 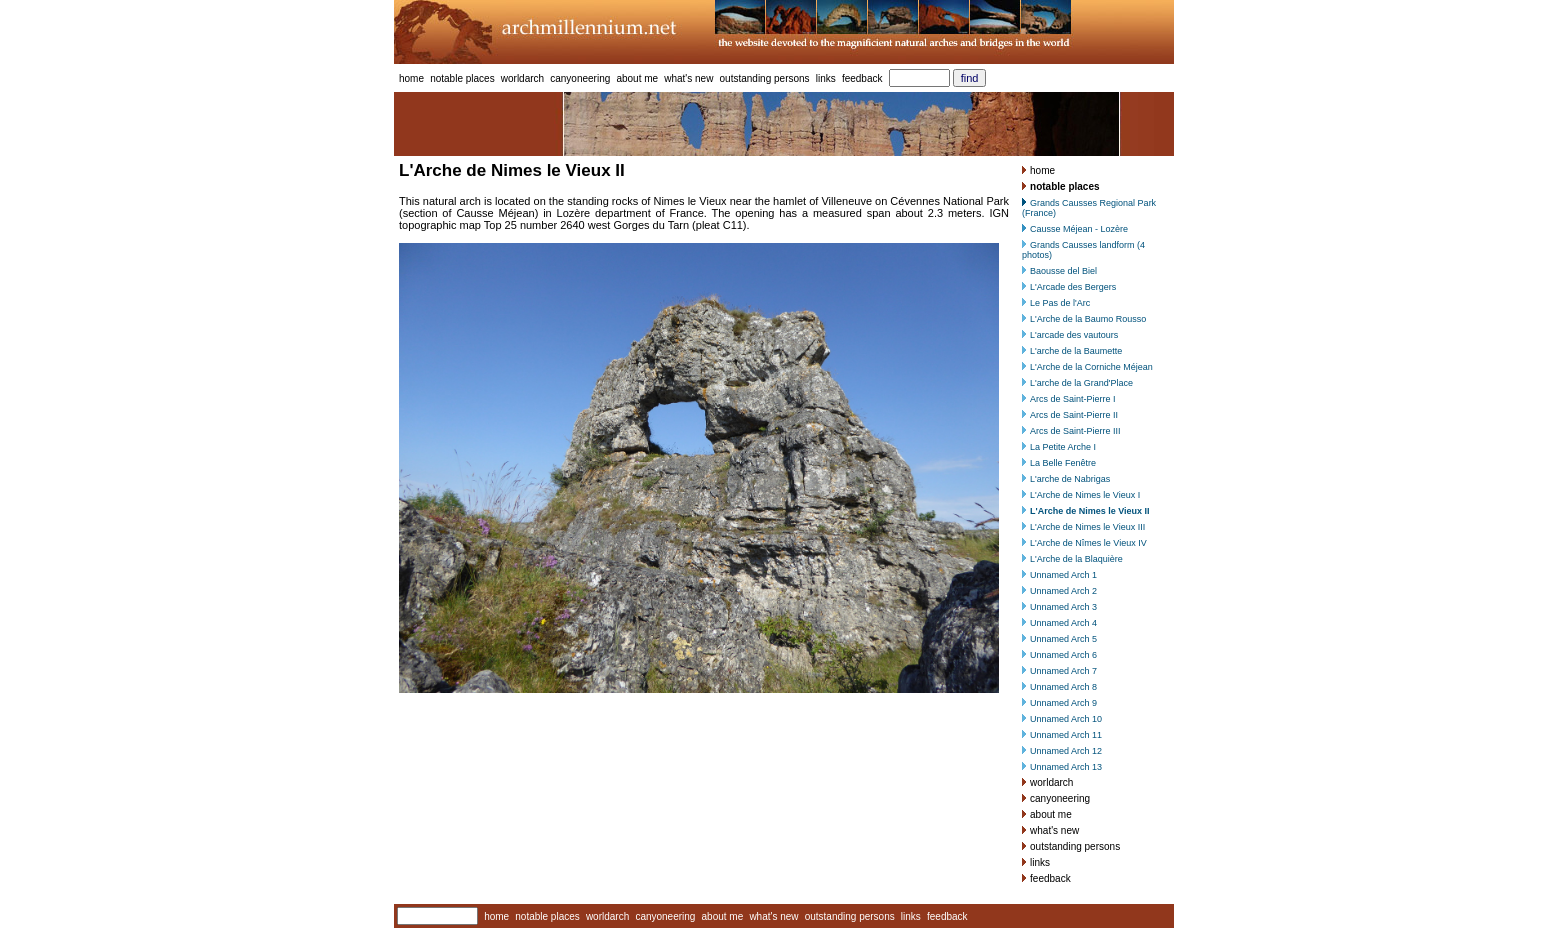 What do you see at coordinates (1063, 575) in the screenshot?
I see `Unnamed Arch 1` at bounding box center [1063, 575].